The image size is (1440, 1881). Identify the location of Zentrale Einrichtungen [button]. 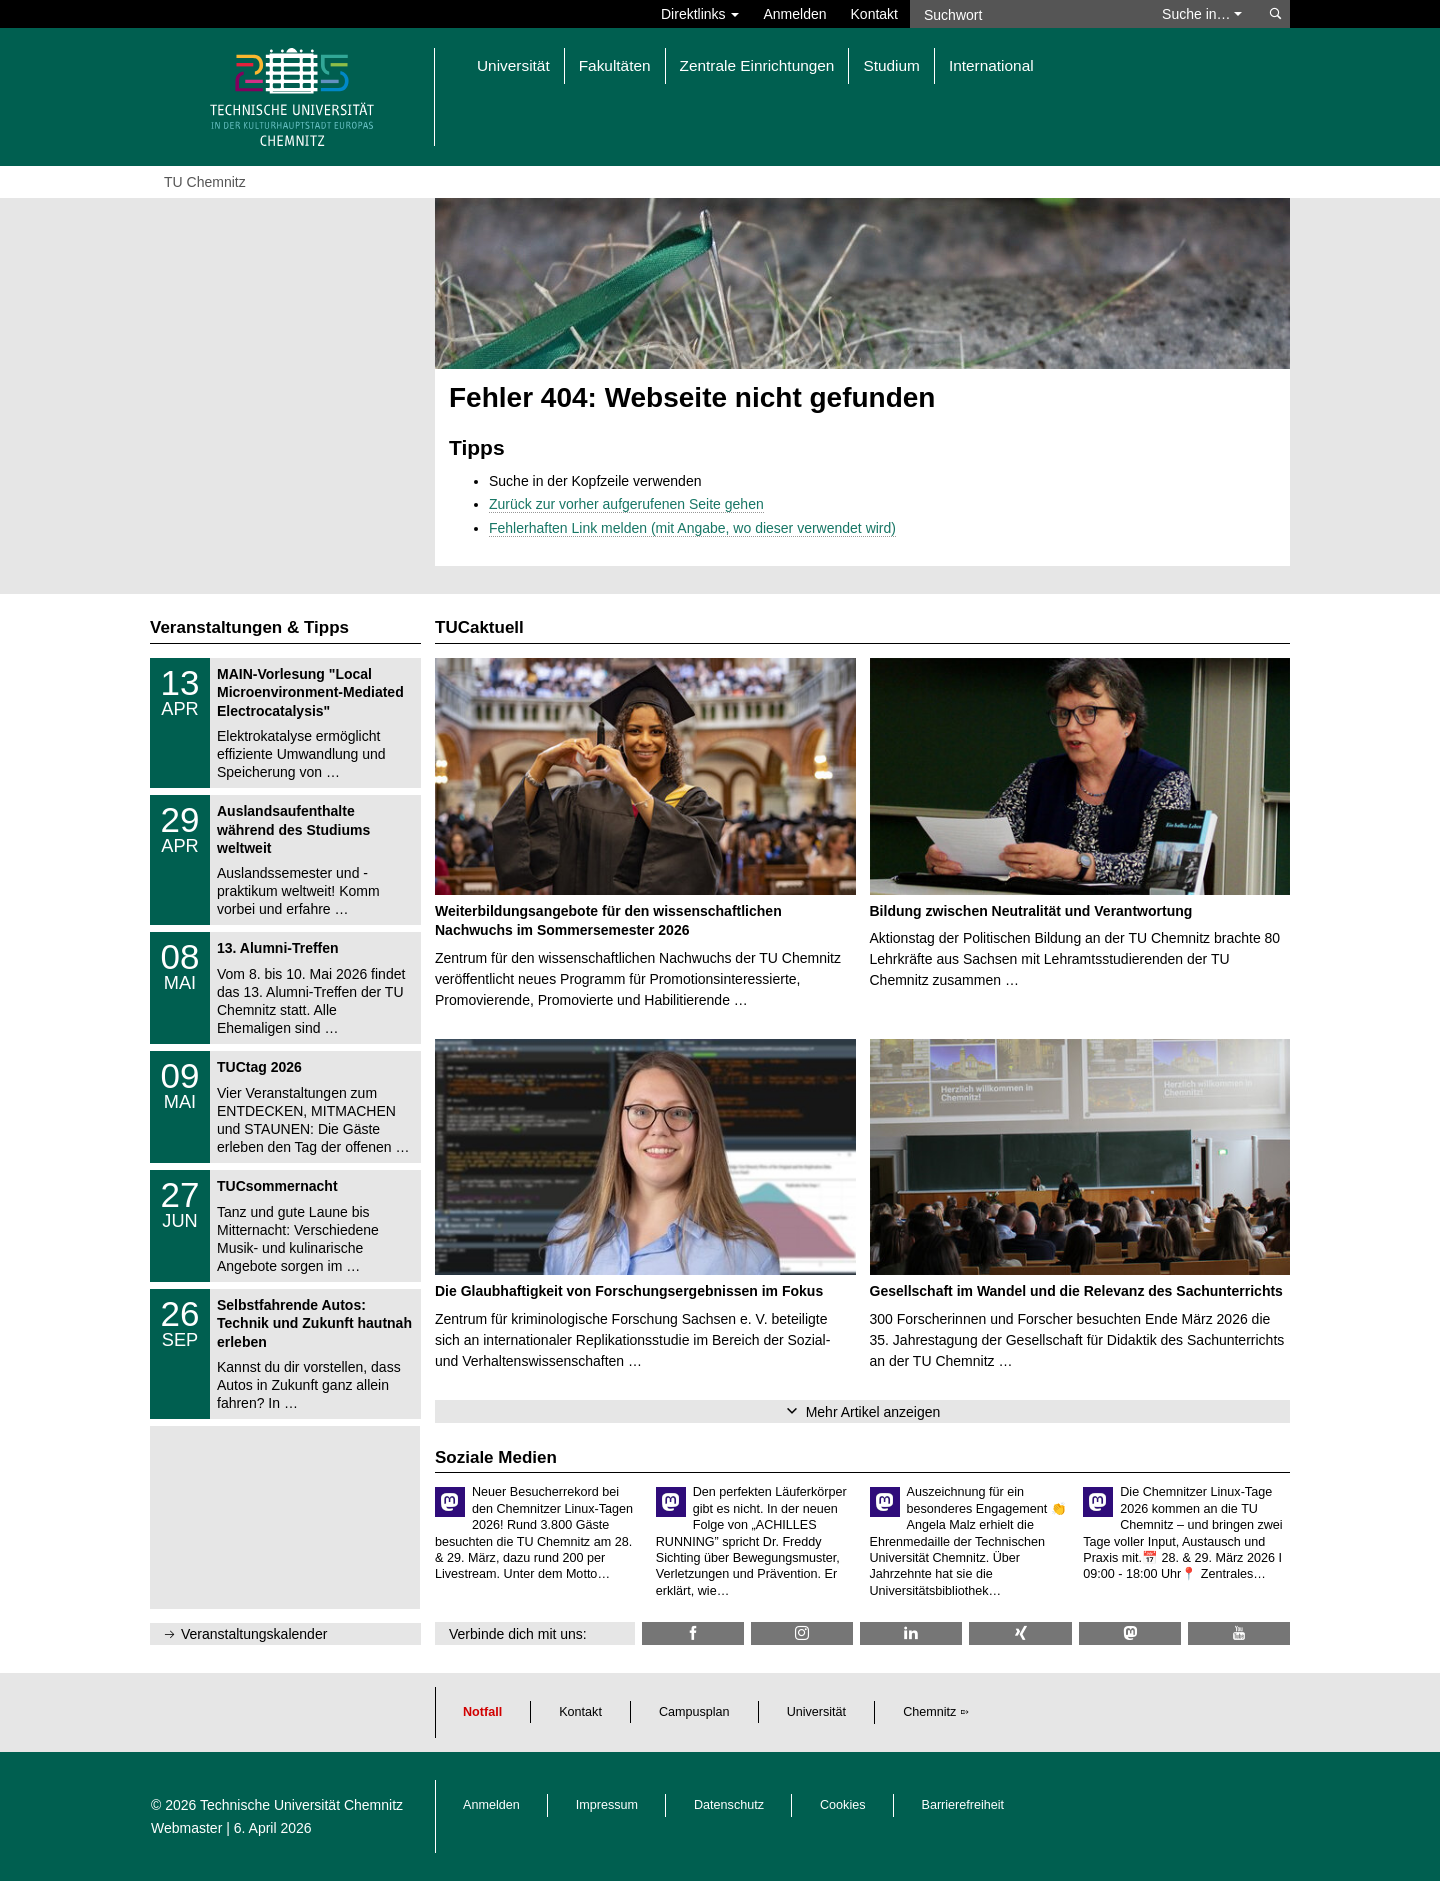
(757, 65).